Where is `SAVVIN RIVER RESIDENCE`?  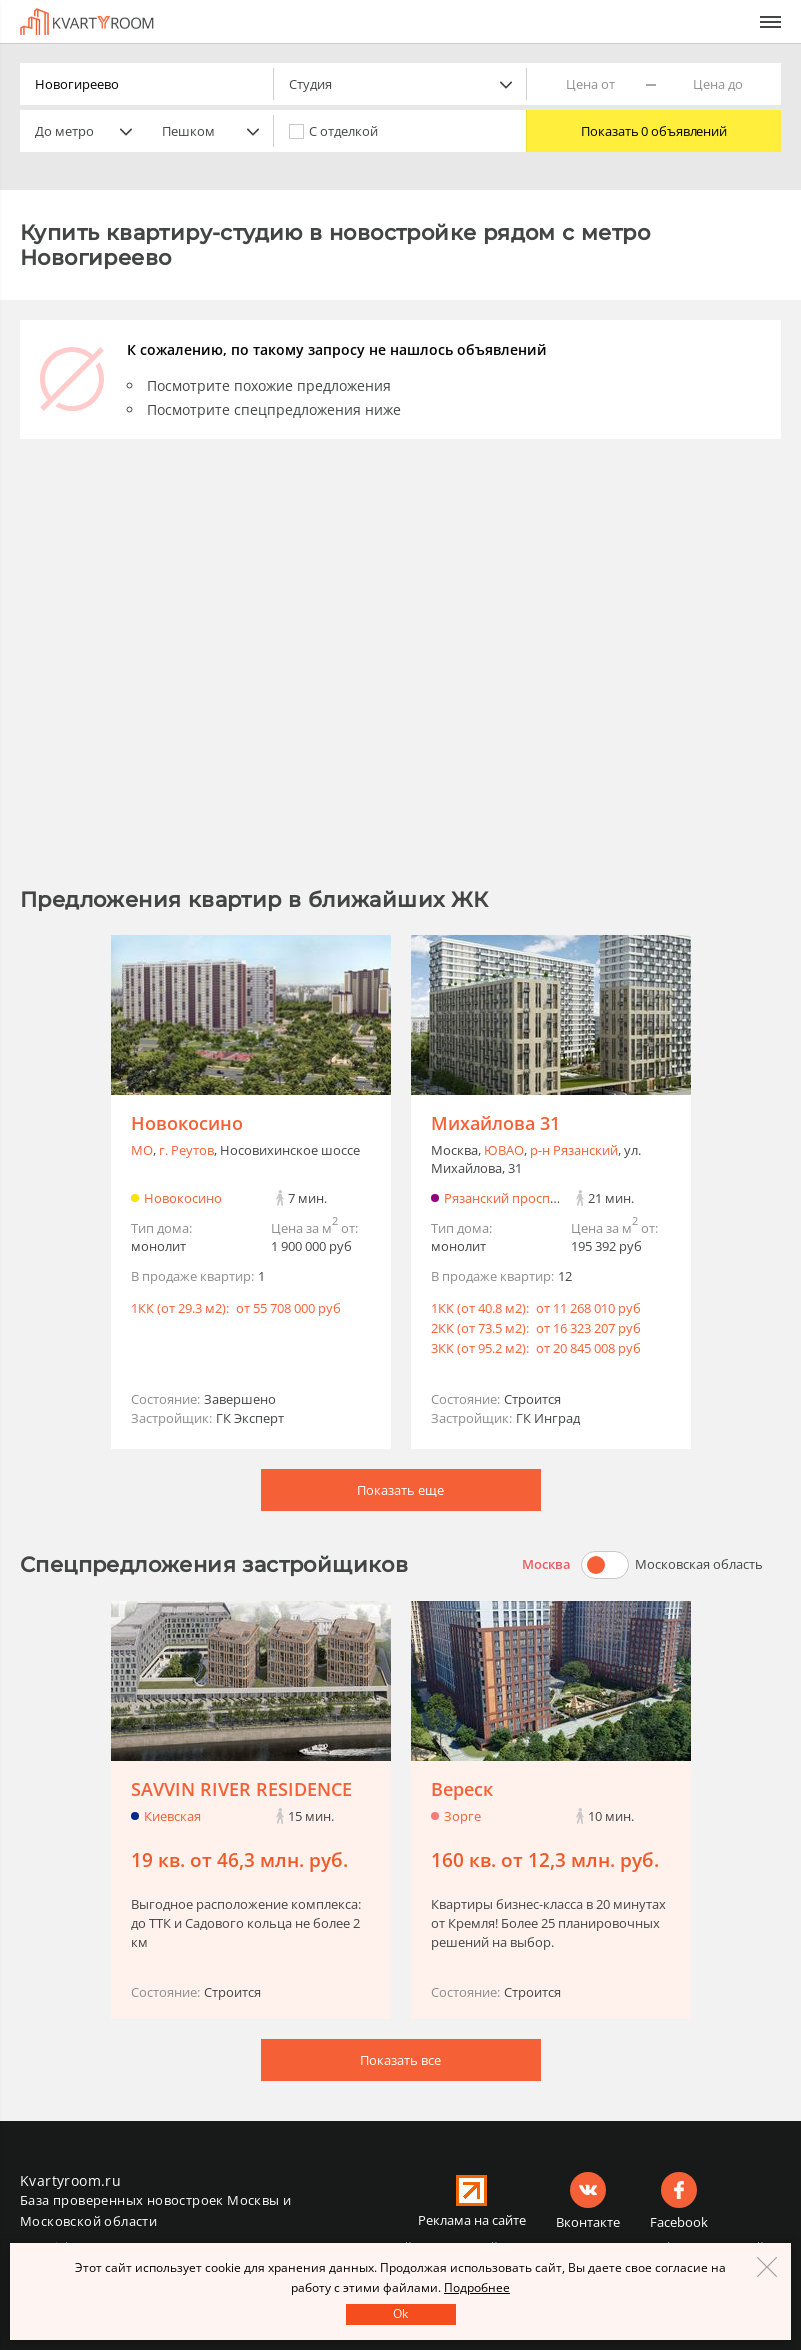
SAVVIN RIVER RESIDENCE is located at coordinates (241, 1789).